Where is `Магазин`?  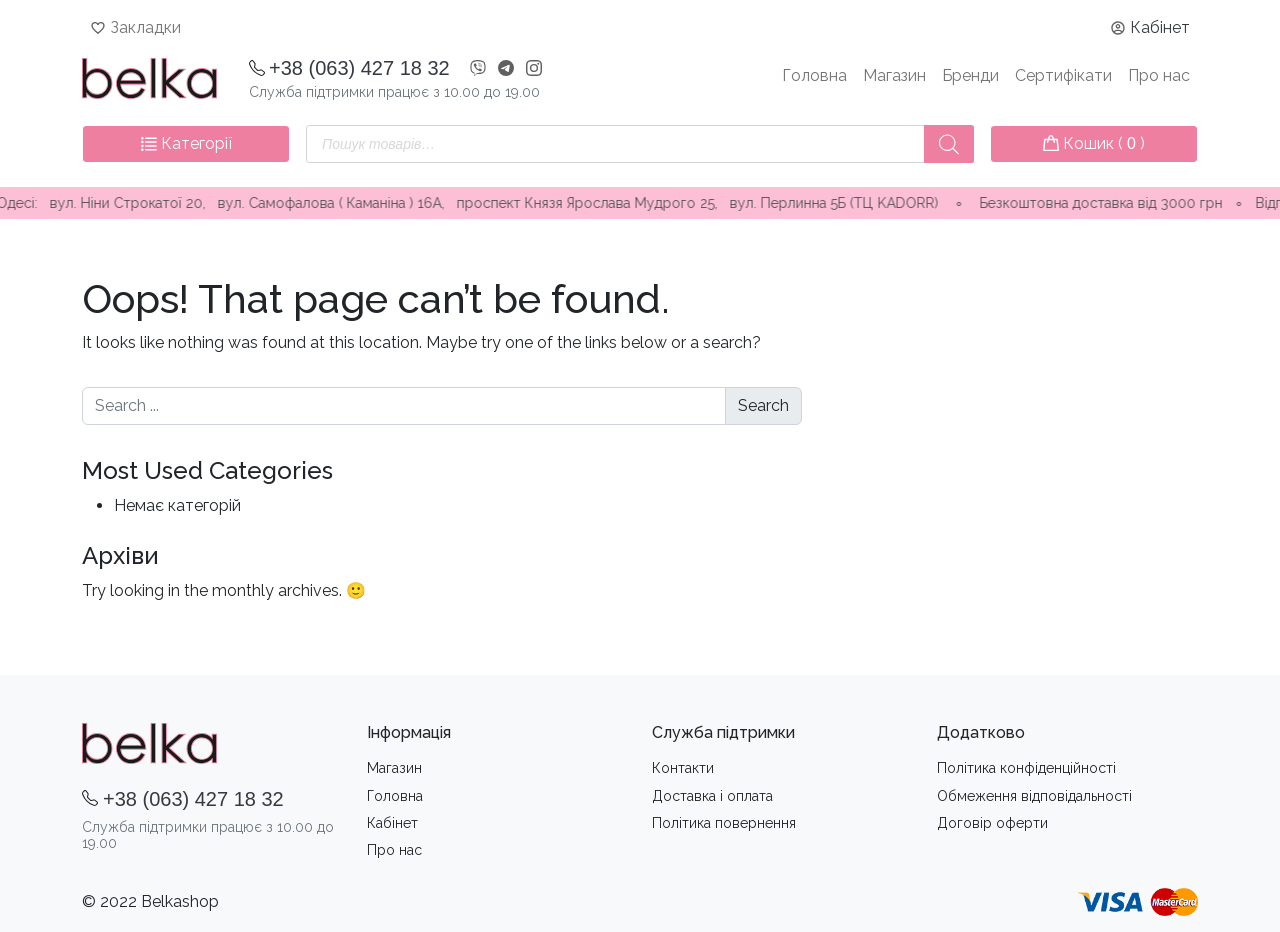
Магазин is located at coordinates (894, 75).